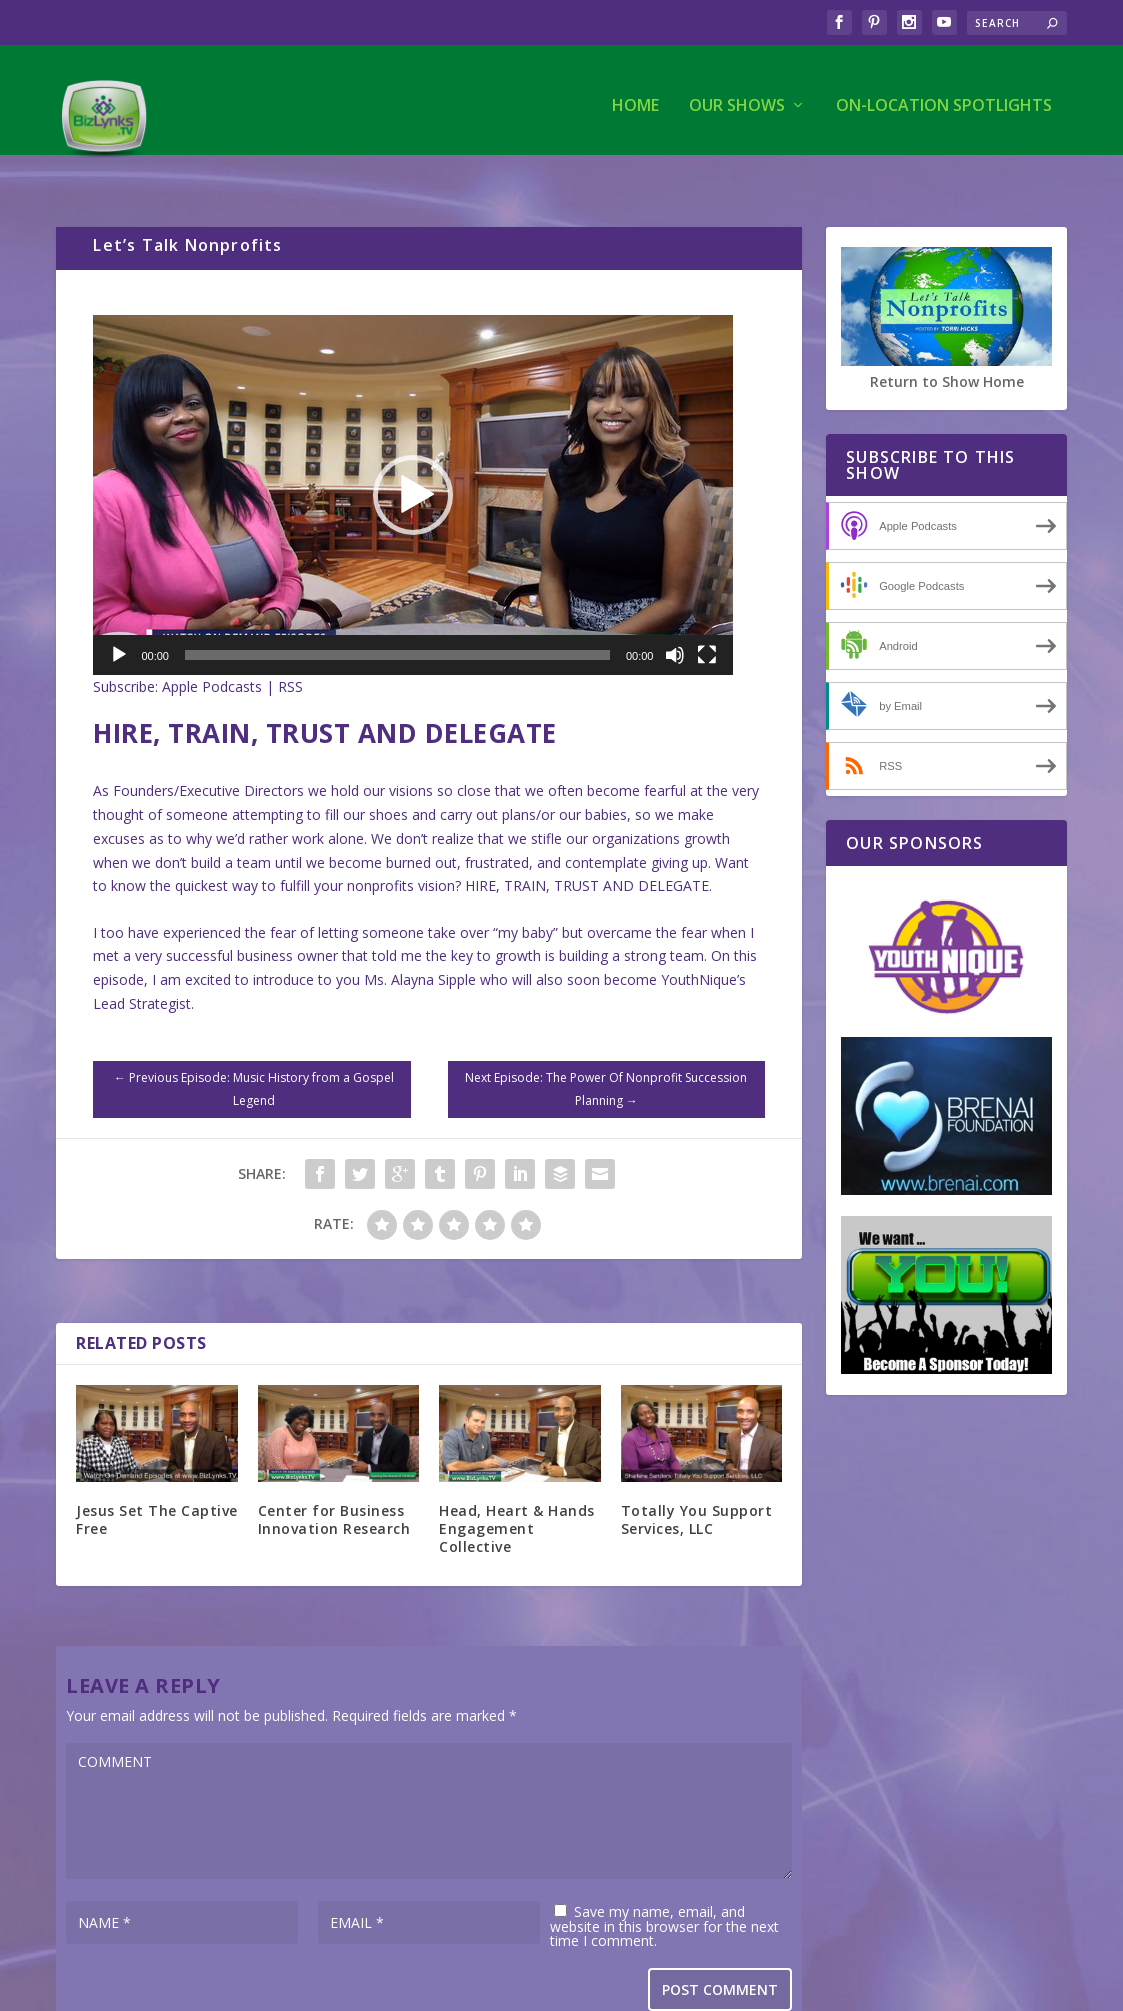 The height and width of the screenshot is (2011, 1123). I want to click on [Mute], so click(675, 614).